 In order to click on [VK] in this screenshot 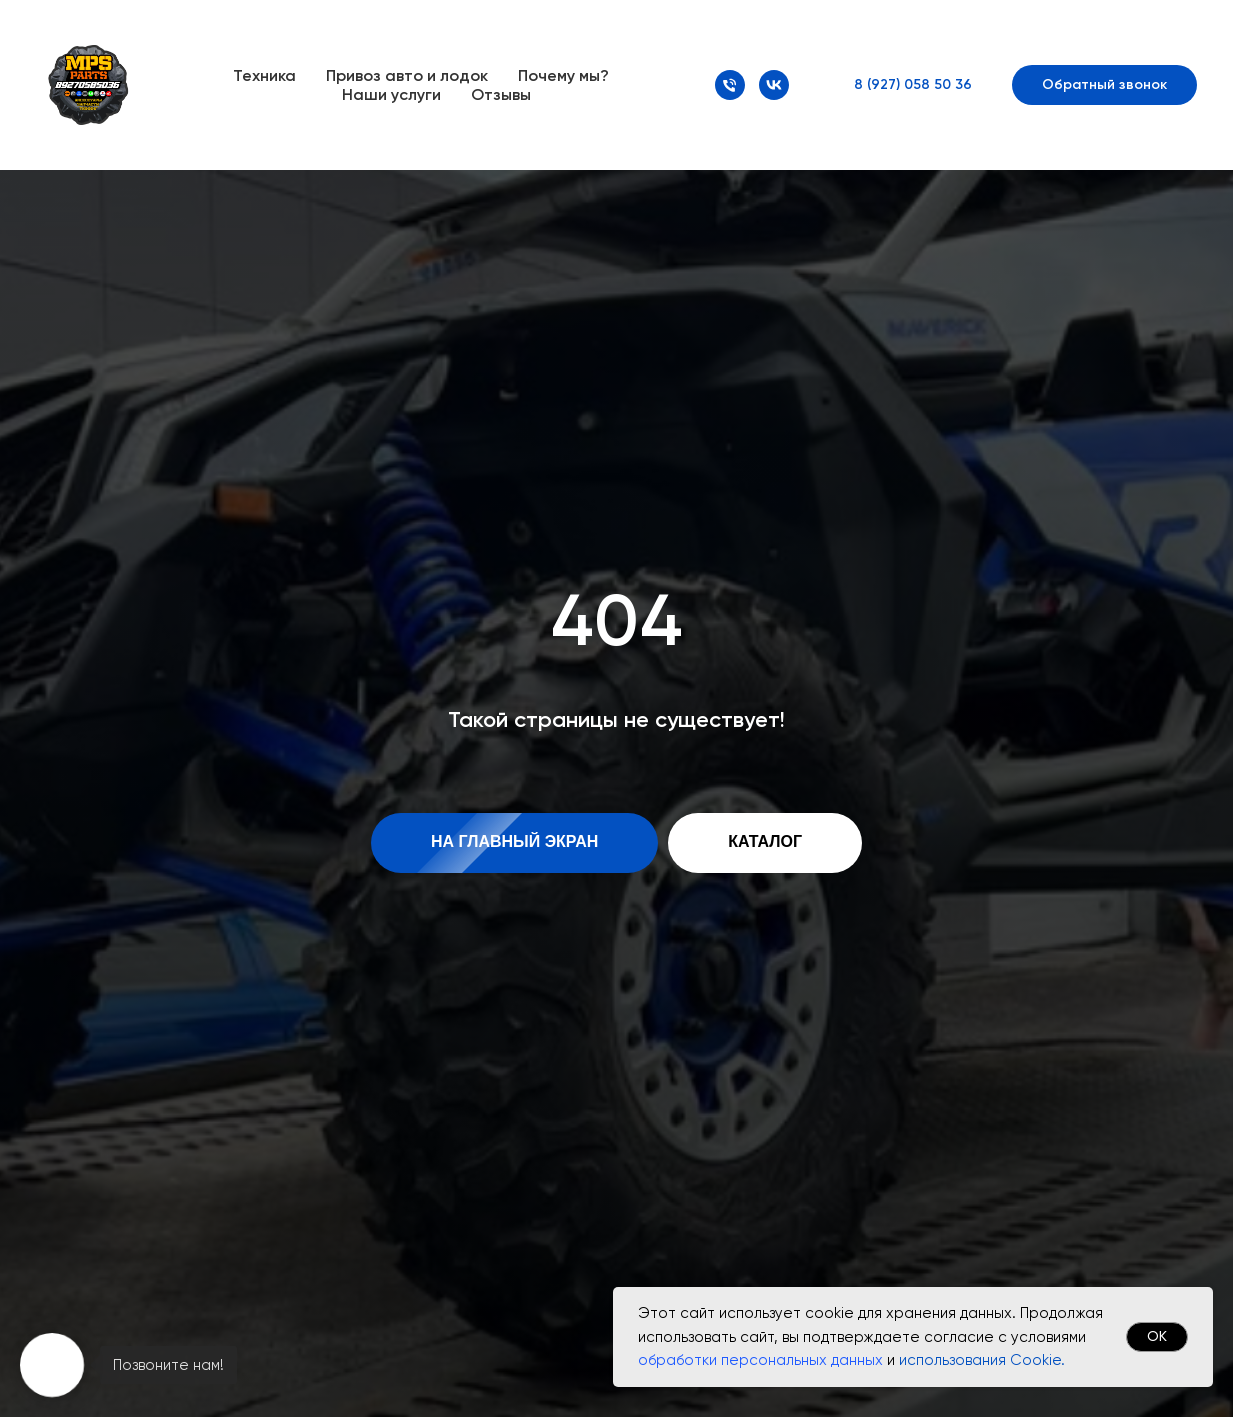, I will do `click(774, 85)`.